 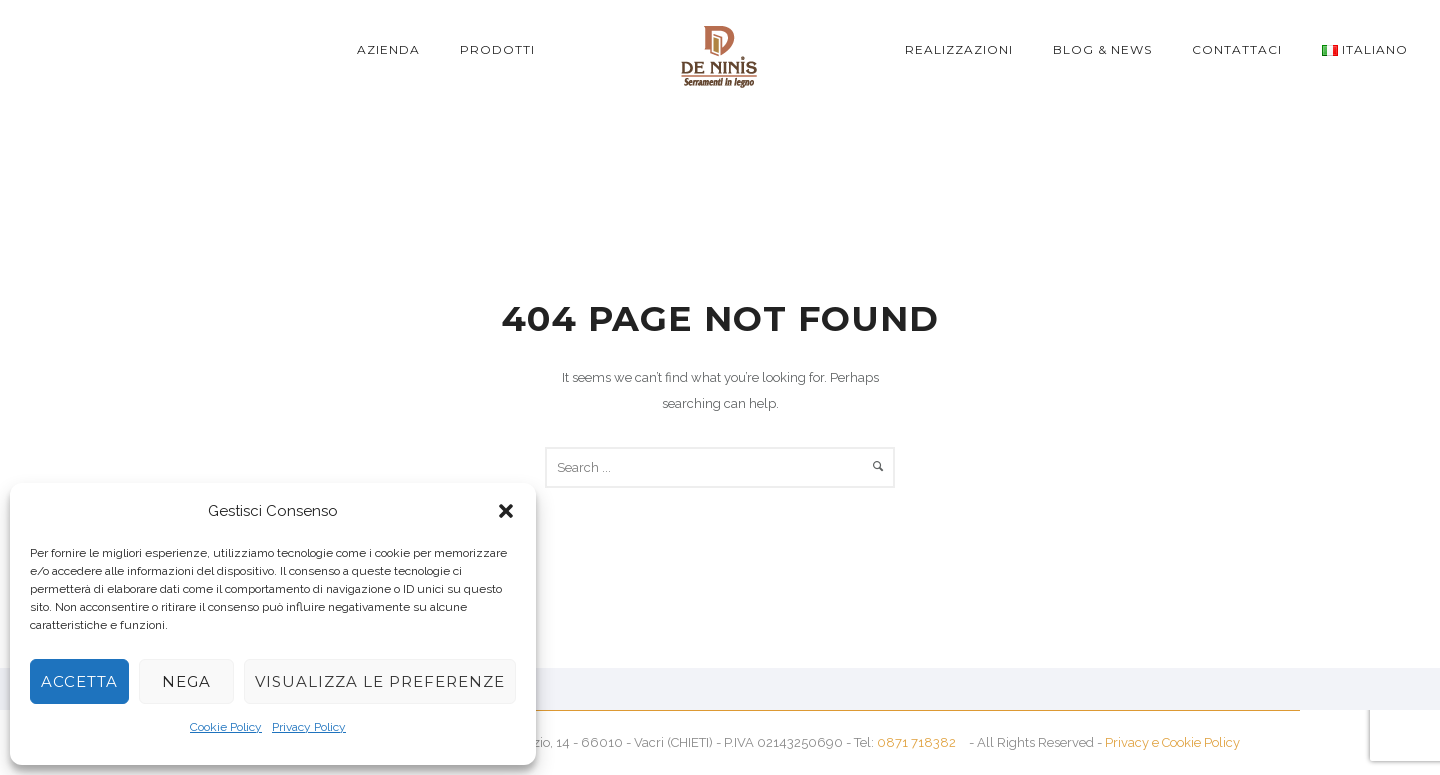 What do you see at coordinates (380, 681) in the screenshot?
I see `Visualizza le preferenze` at bounding box center [380, 681].